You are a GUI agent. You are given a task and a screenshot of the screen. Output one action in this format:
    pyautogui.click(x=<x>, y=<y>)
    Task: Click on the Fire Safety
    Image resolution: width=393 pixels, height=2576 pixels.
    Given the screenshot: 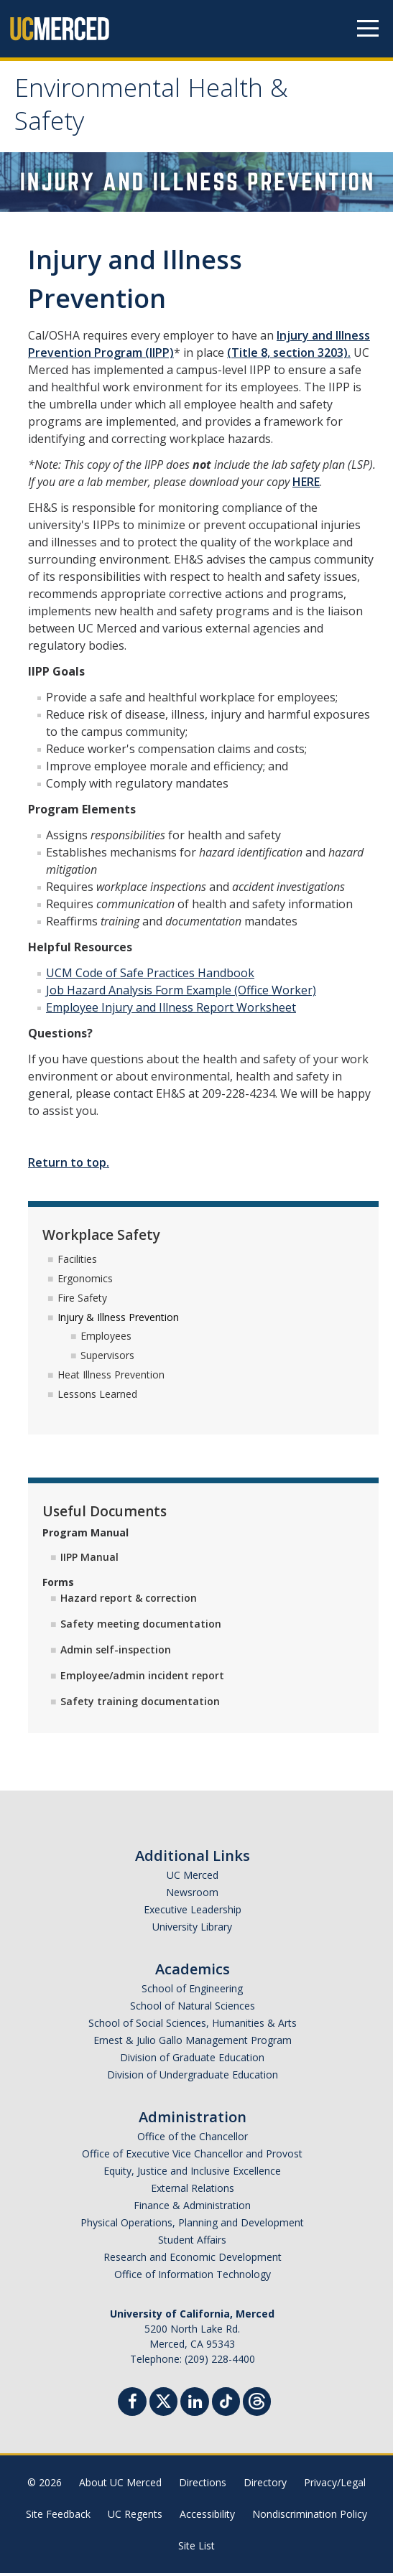 What is the action you would take?
    pyautogui.click(x=82, y=1300)
    